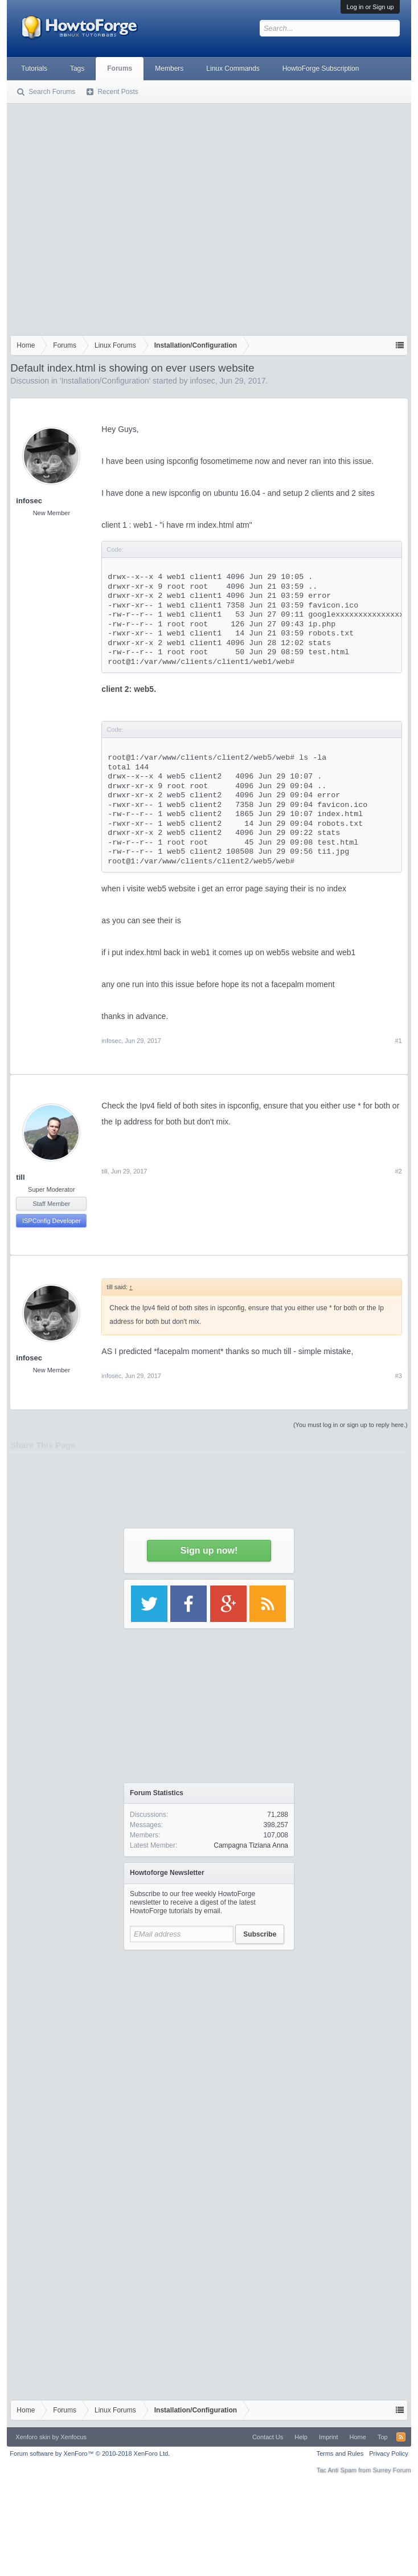  Describe the element at coordinates (358, 2437) in the screenshot. I see `Home` at that location.